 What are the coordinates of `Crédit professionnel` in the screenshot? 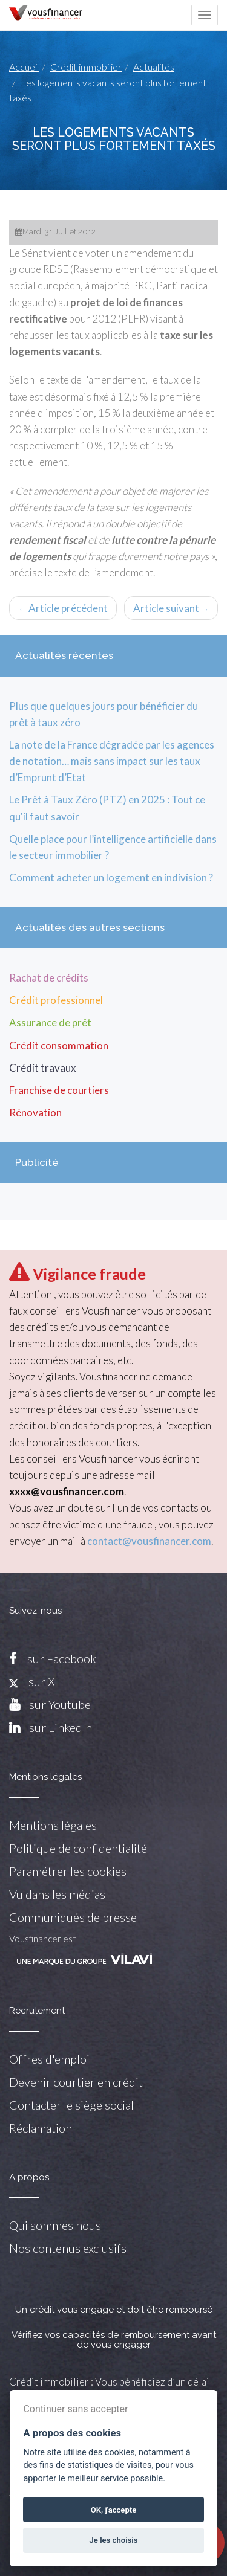 It's located at (56, 1000).